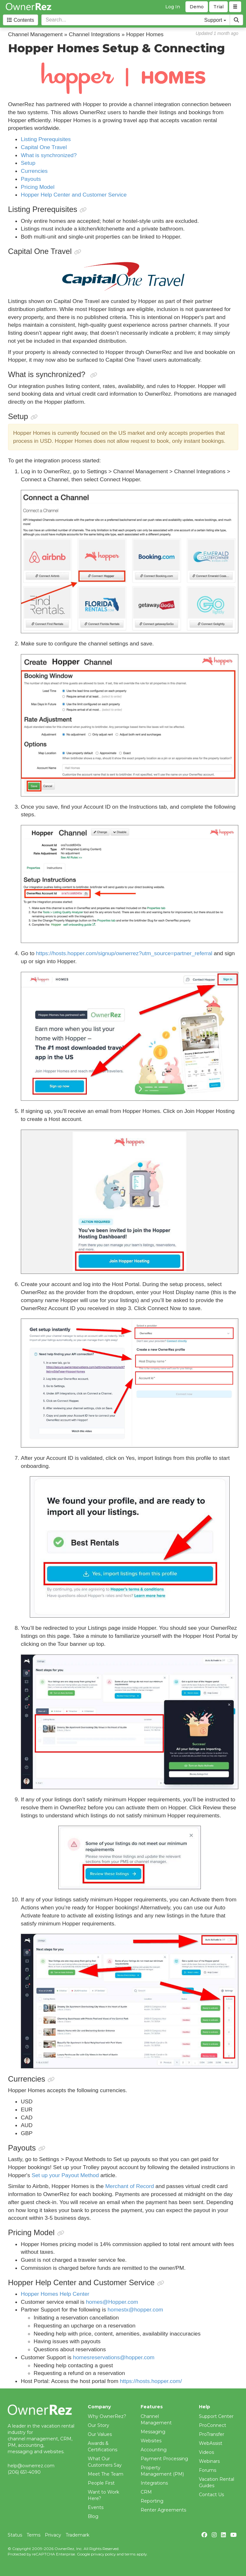  I want to click on Accounting, so click(154, 2450).